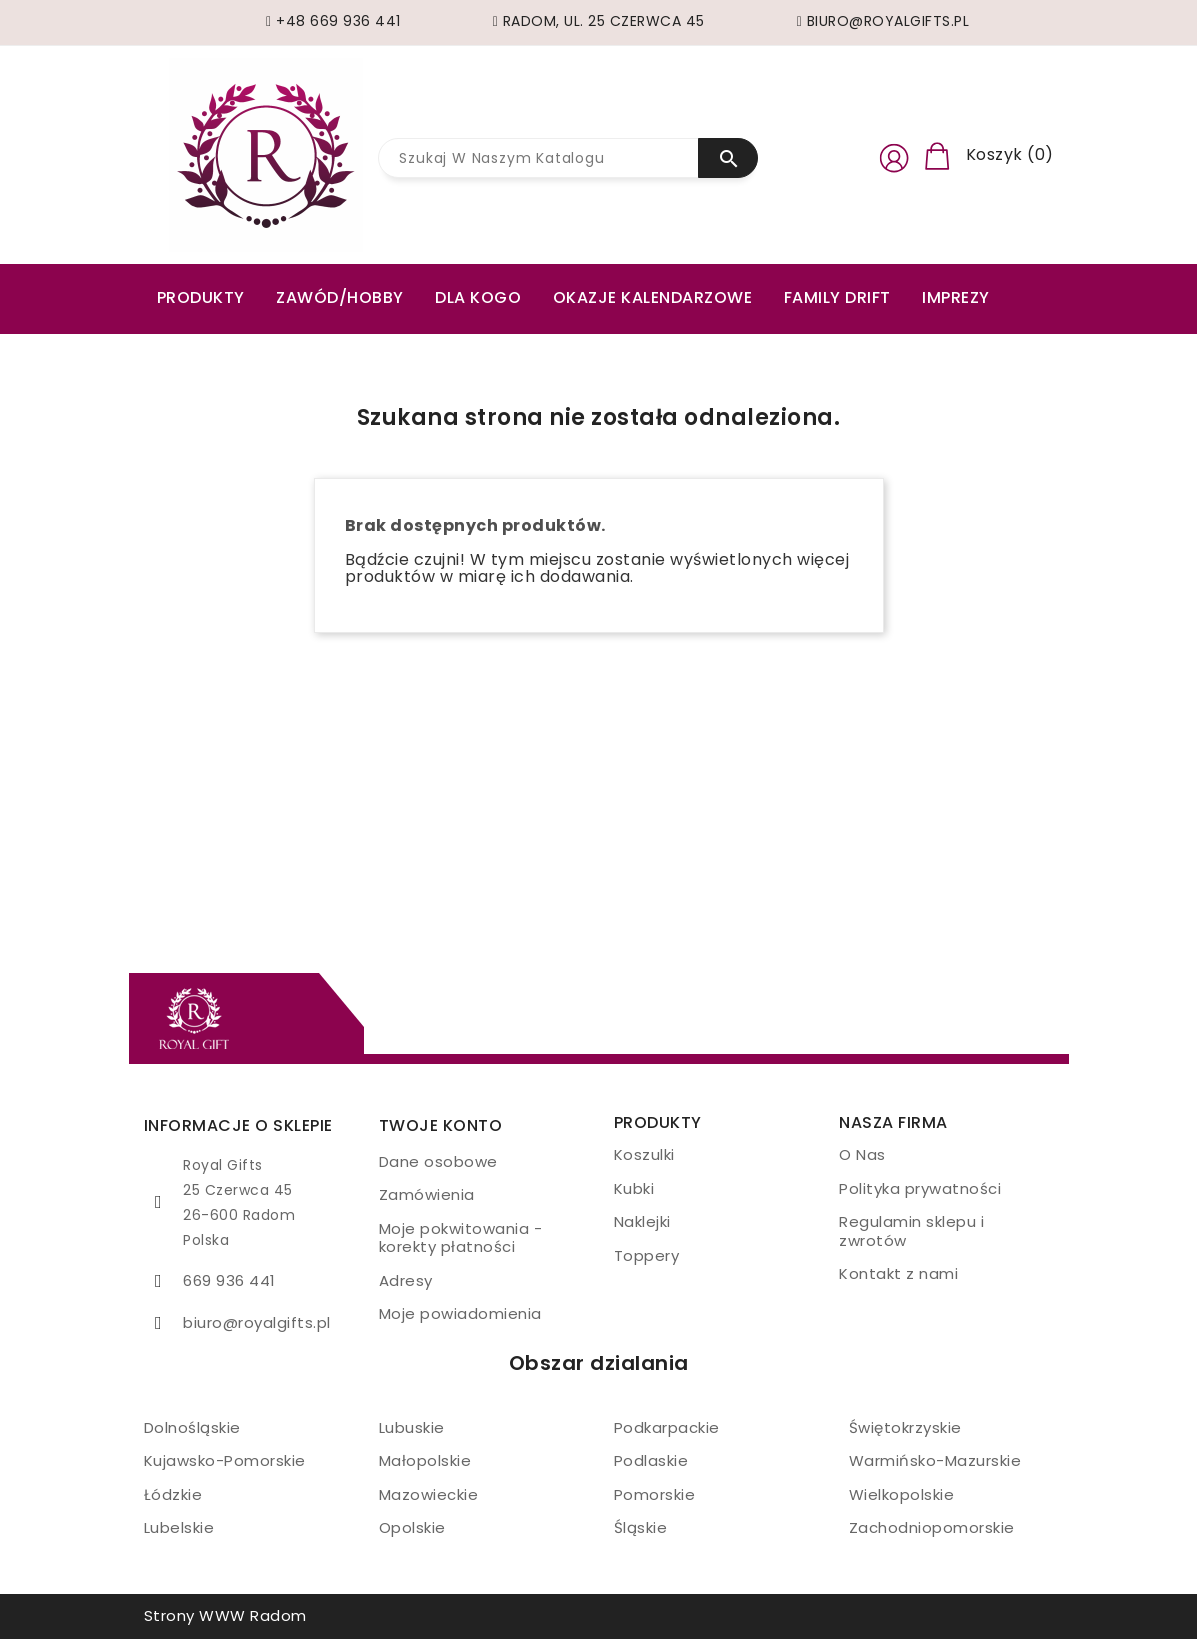  What do you see at coordinates (902, 1494) in the screenshot?
I see `Wielkopolskie` at bounding box center [902, 1494].